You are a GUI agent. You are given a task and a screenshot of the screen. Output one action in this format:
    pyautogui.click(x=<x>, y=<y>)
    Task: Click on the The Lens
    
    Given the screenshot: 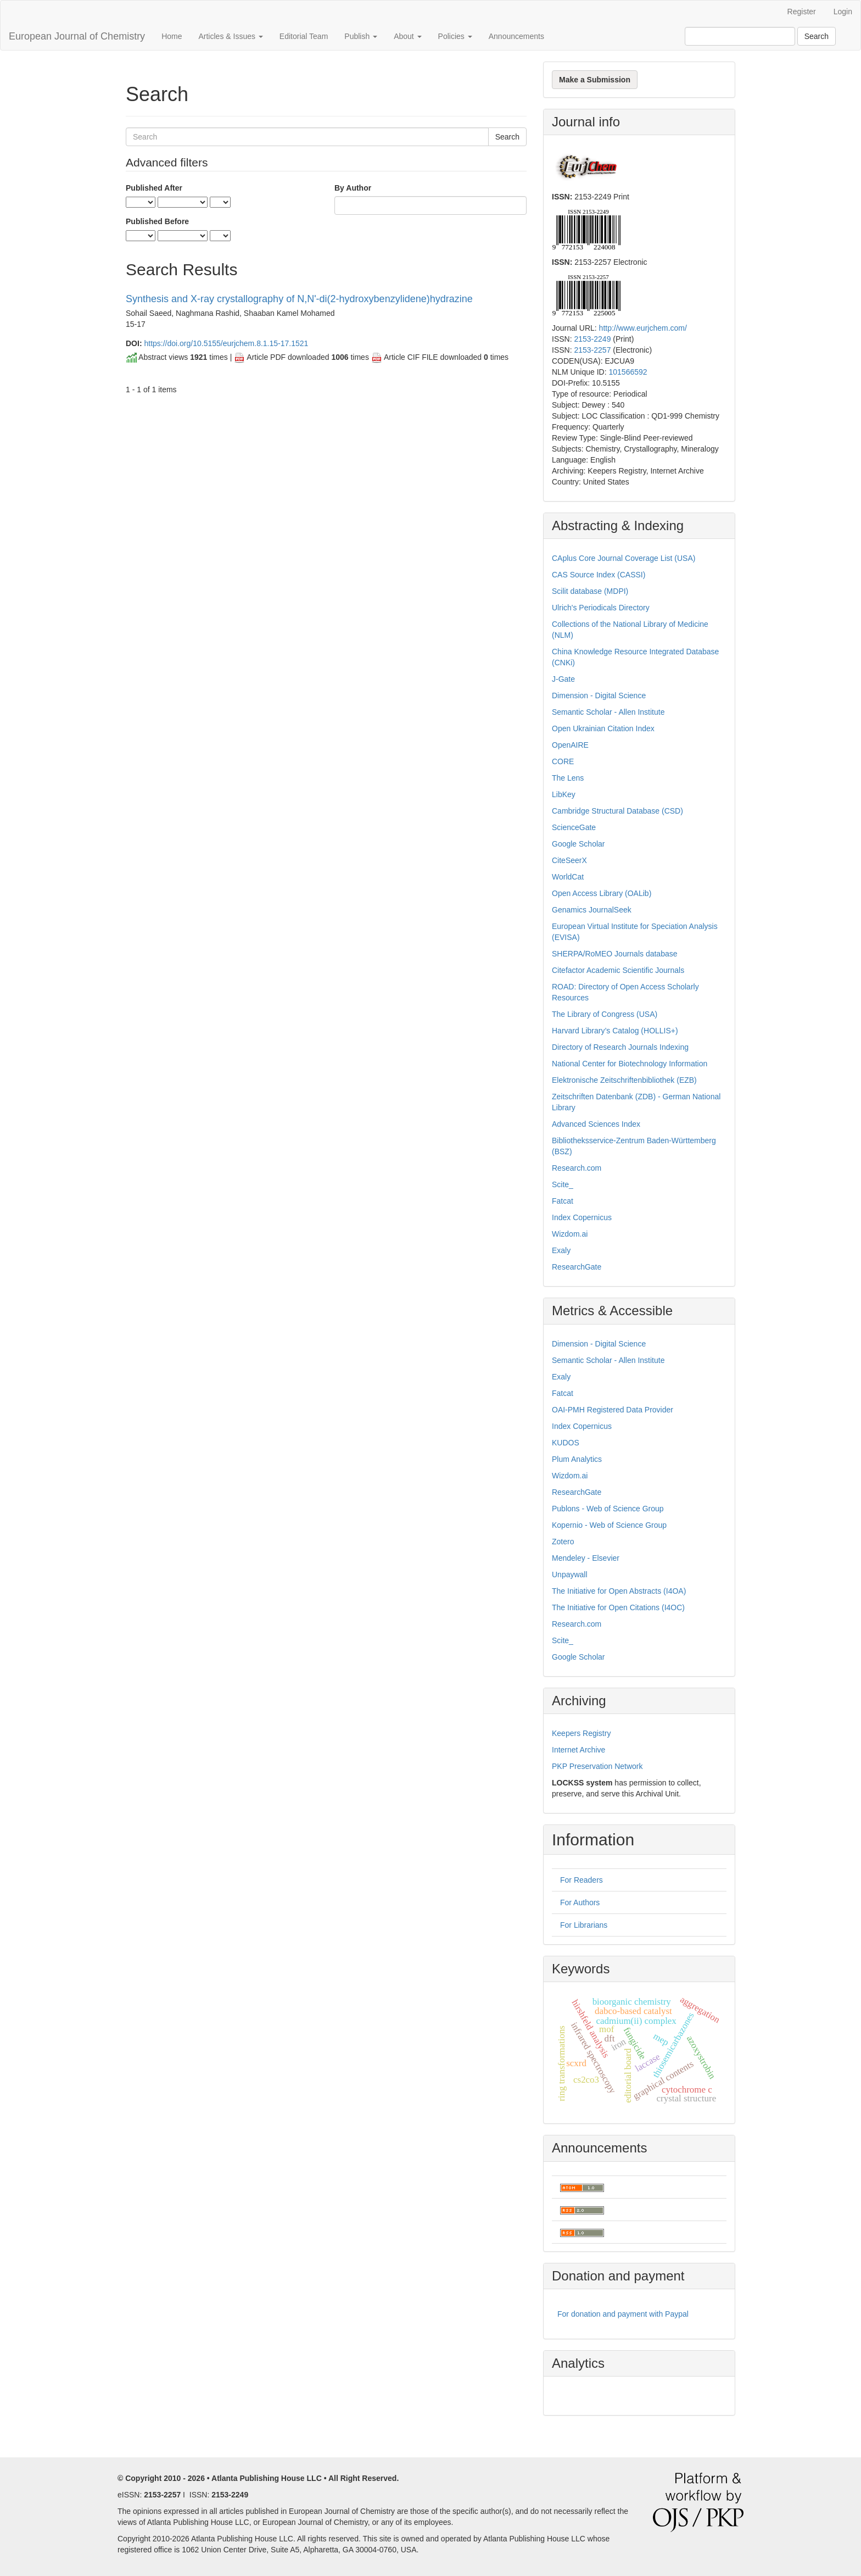 What is the action you would take?
    pyautogui.click(x=568, y=778)
    